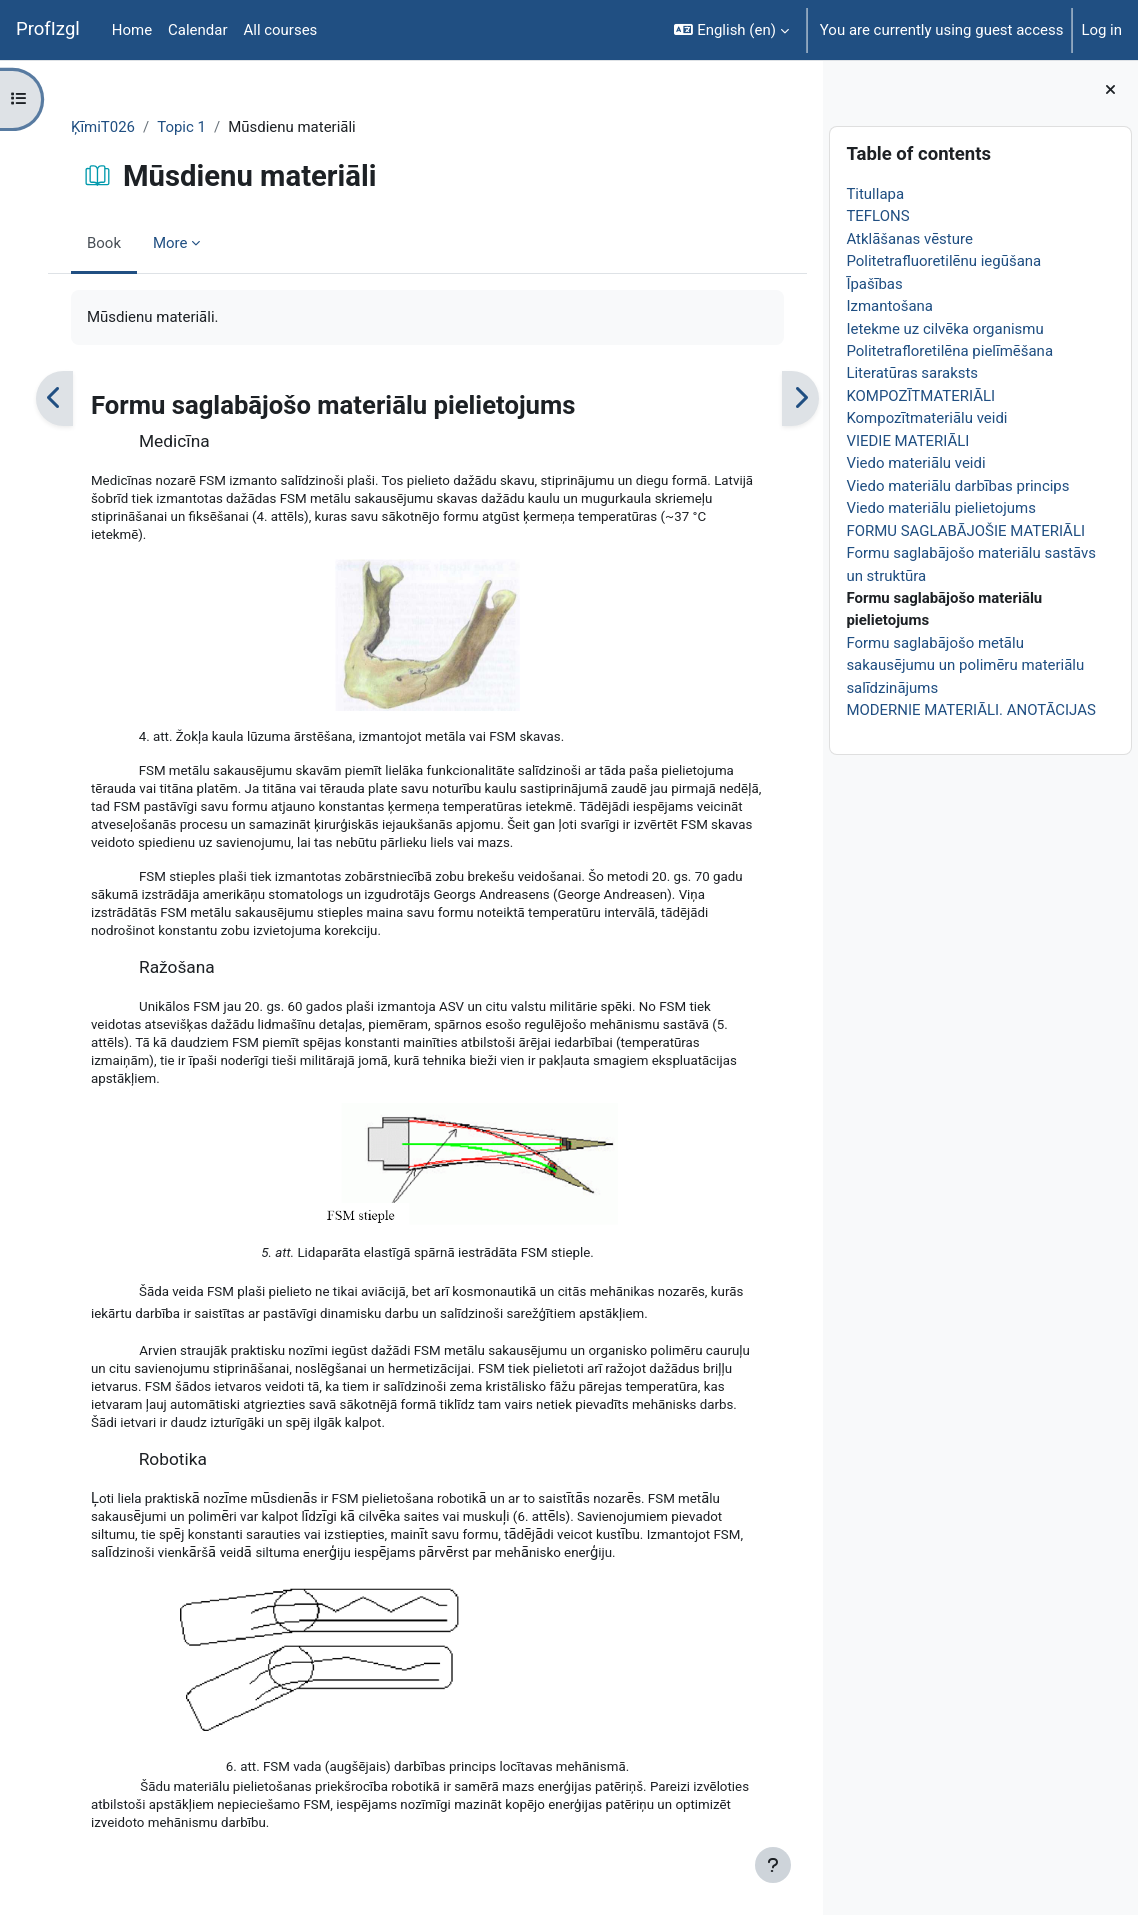  I want to click on Atklāšanas vēsture, so click(950, 239).